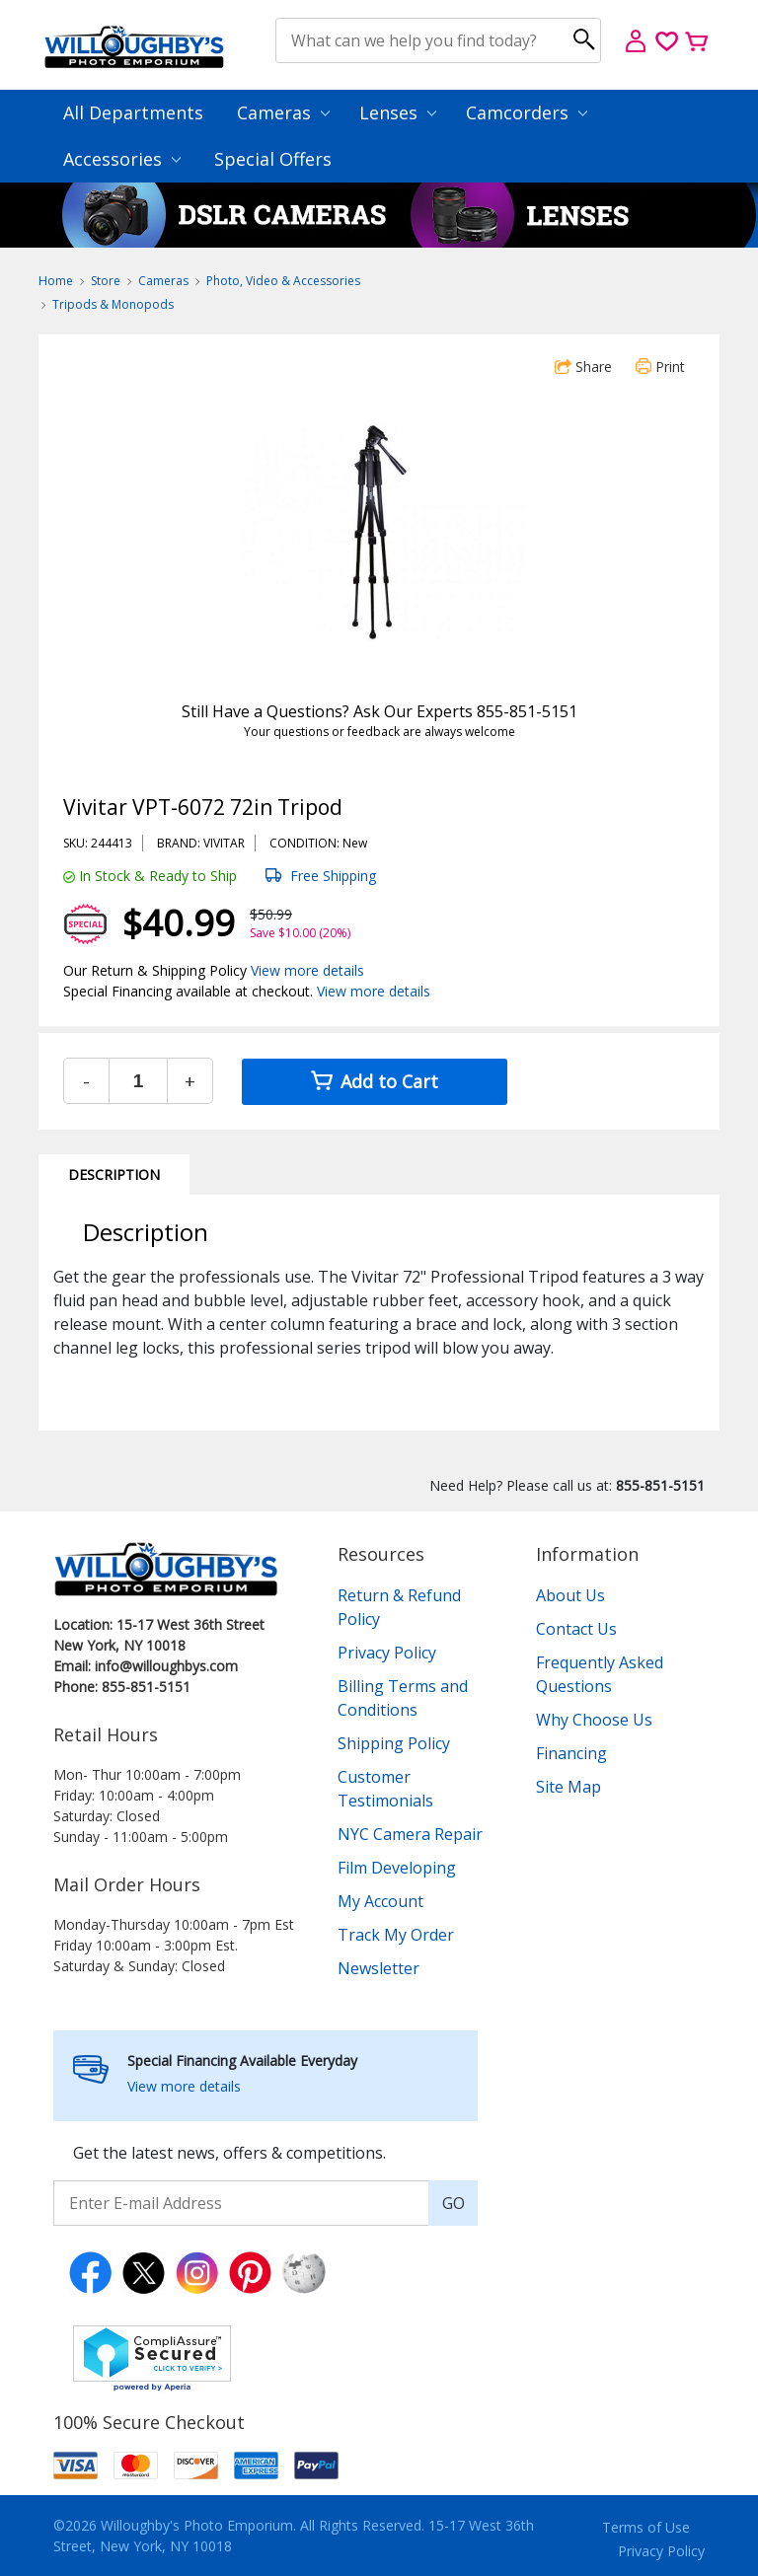  What do you see at coordinates (396, 1935) in the screenshot?
I see `Track My Order` at bounding box center [396, 1935].